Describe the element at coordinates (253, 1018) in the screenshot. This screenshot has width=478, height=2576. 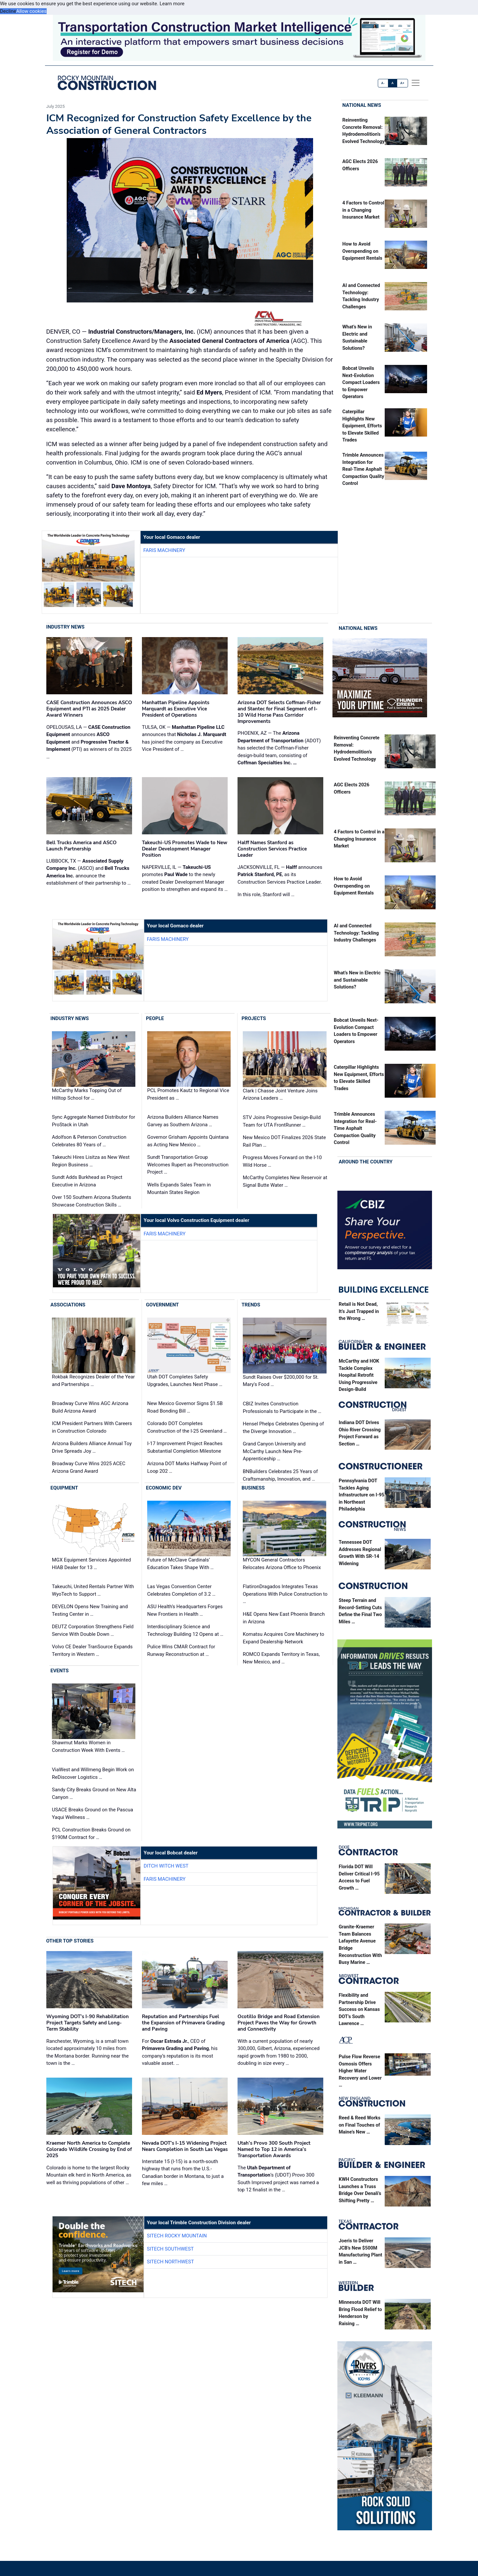
I see `Projects` at that location.